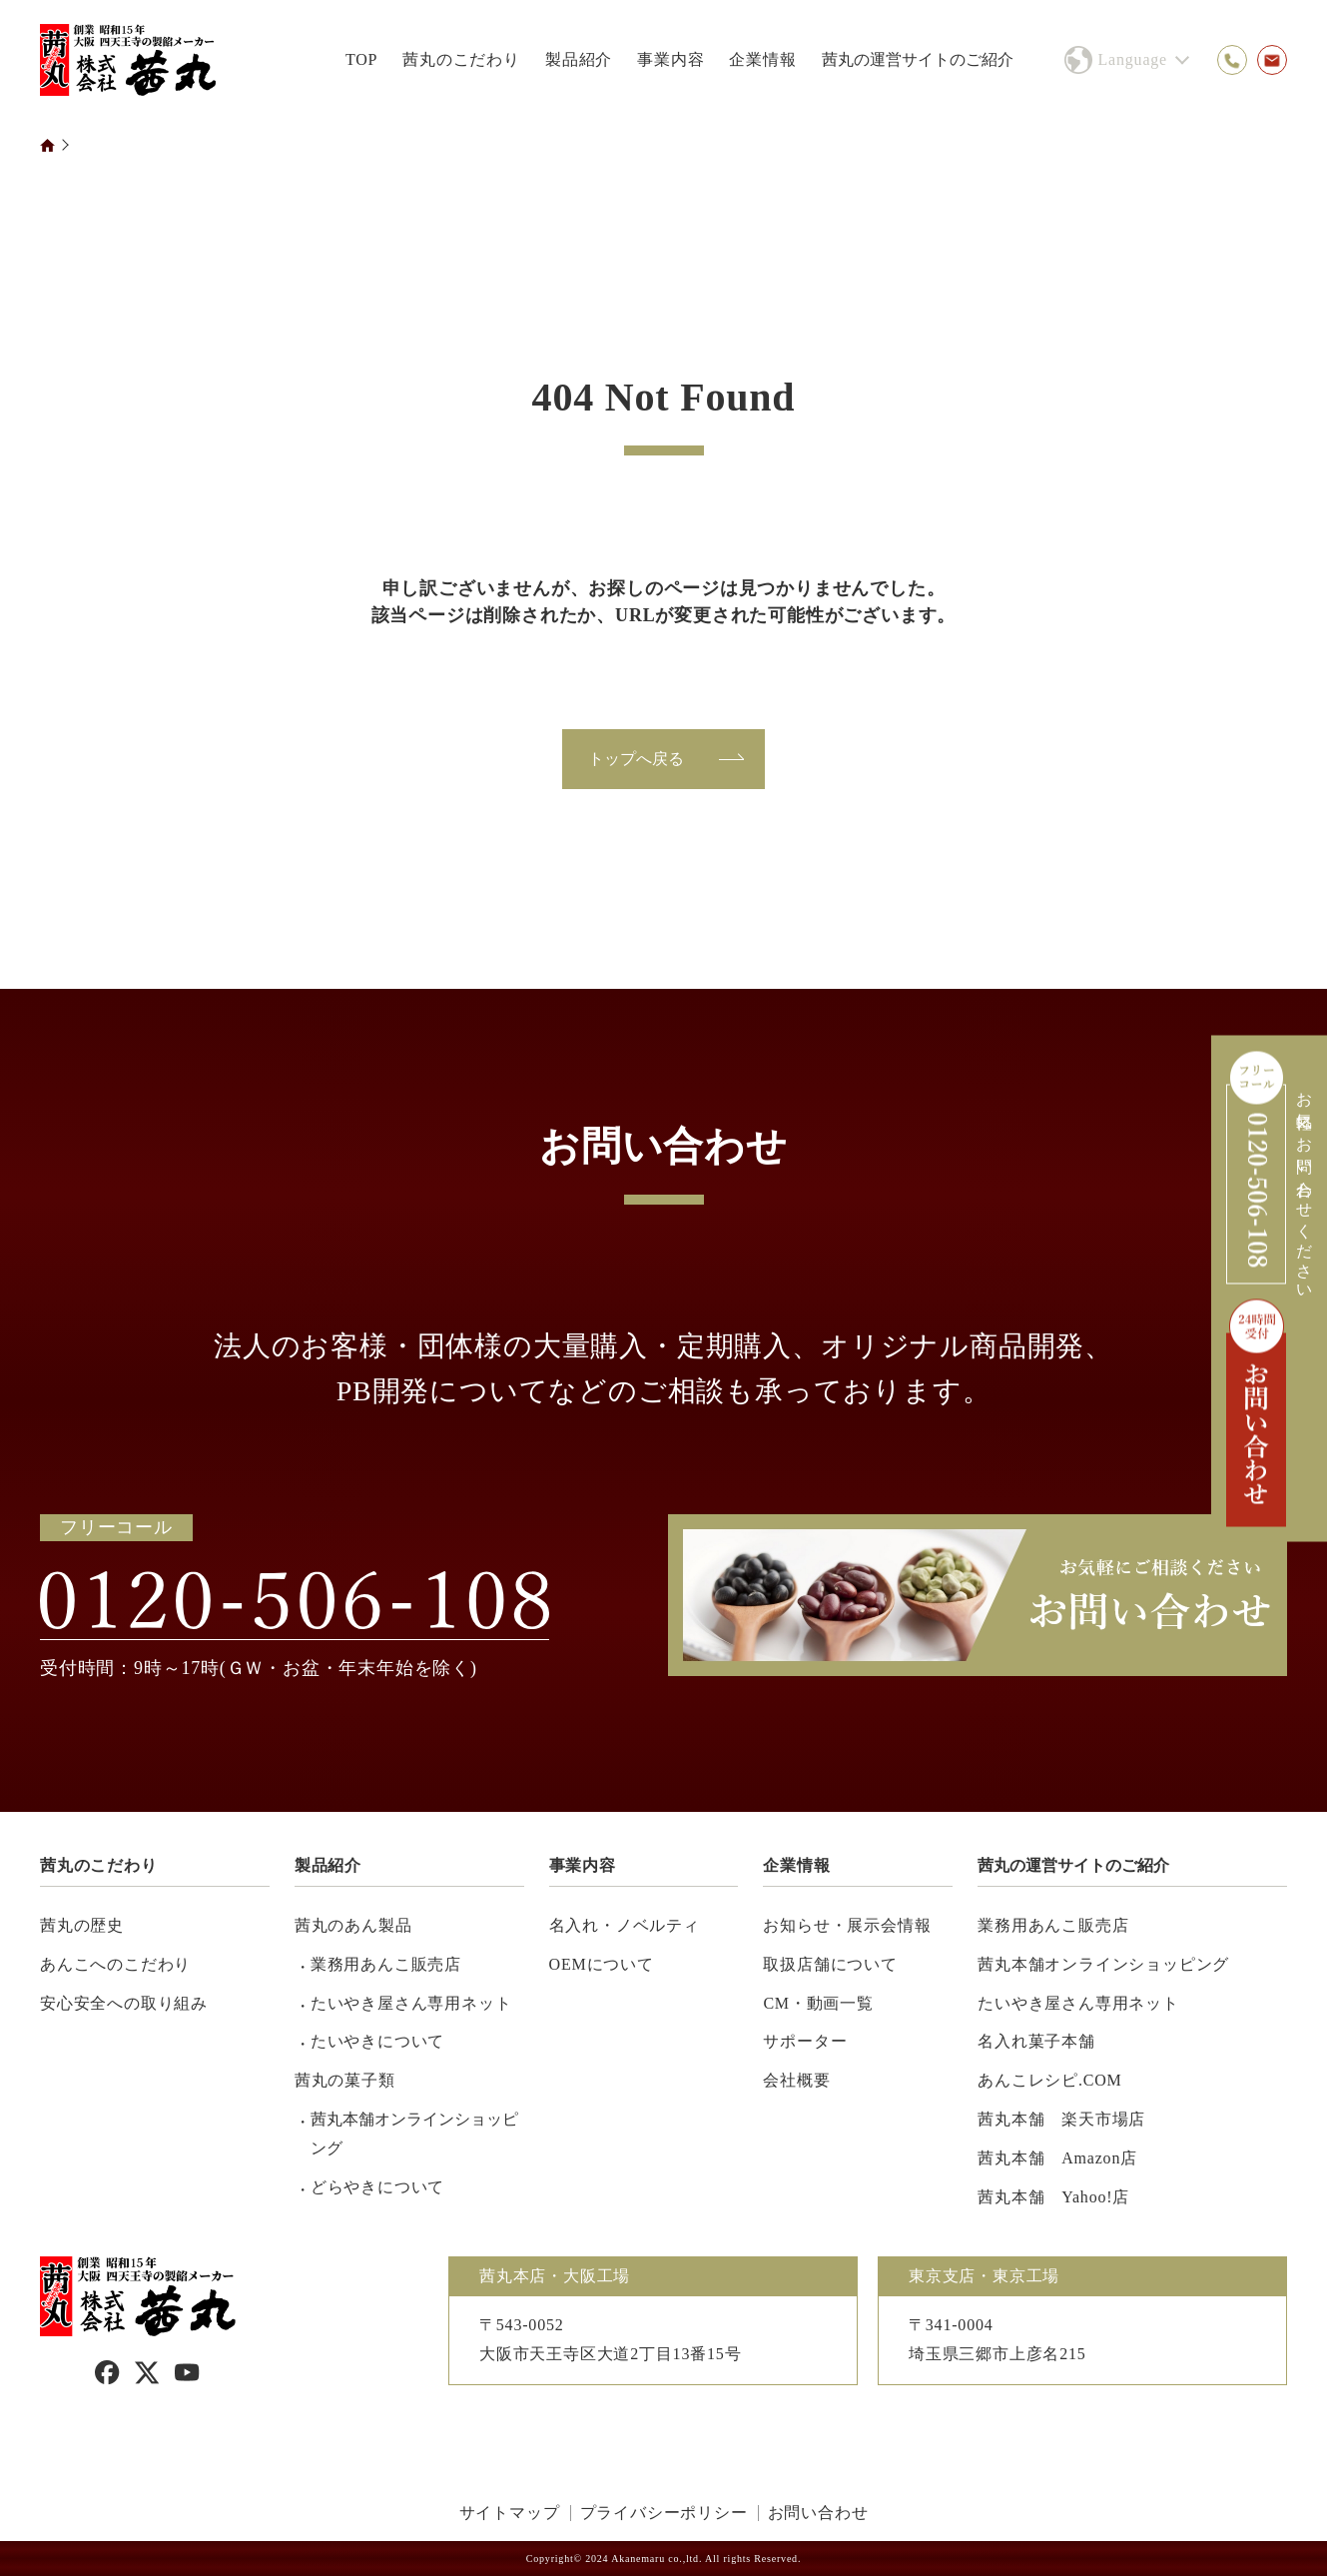  Describe the element at coordinates (386, 1964) in the screenshot. I see `業務用あんこ販売店` at that location.